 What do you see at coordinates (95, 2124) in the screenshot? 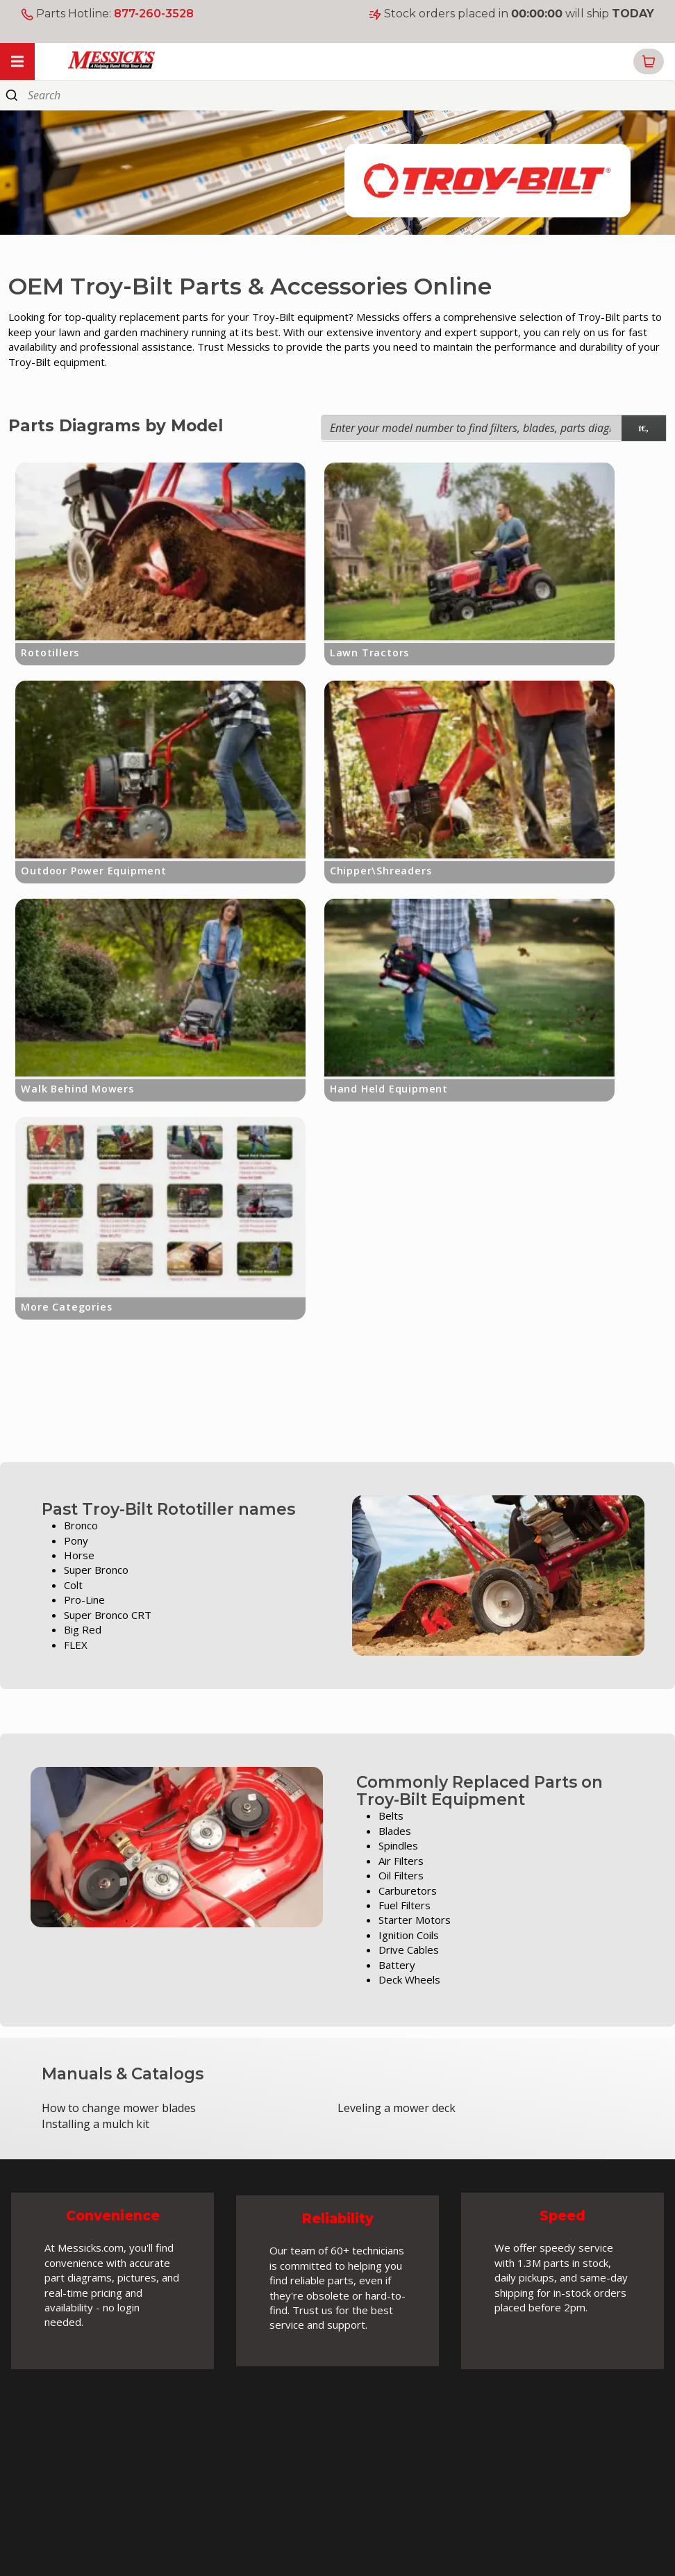
I see `Installing a mulch kit` at bounding box center [95, 2124].